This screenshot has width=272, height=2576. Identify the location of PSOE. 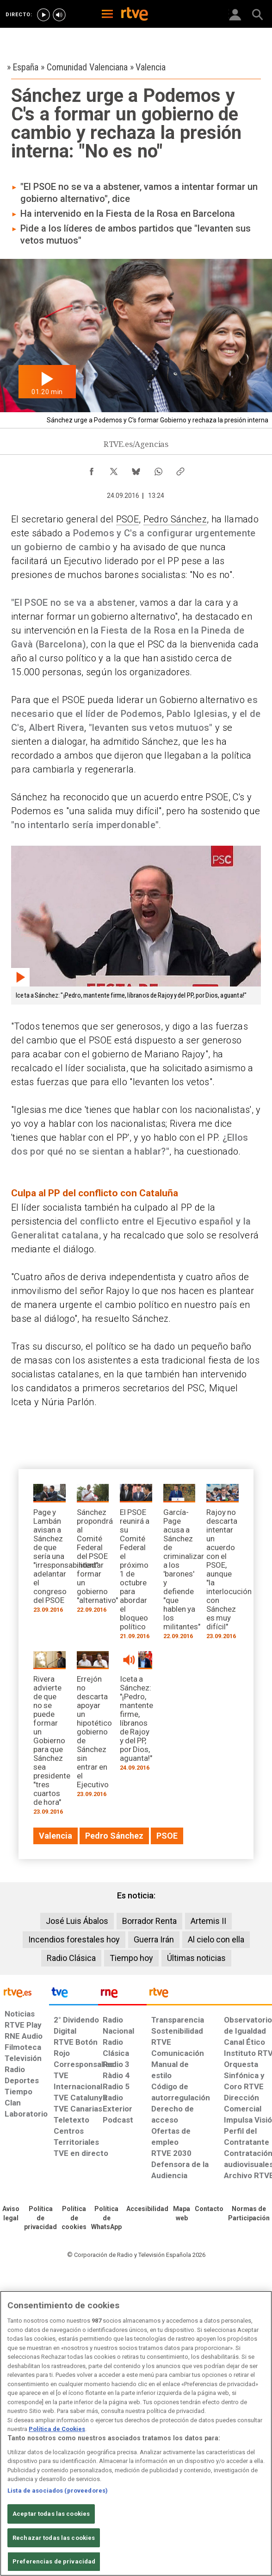
(127, 519).